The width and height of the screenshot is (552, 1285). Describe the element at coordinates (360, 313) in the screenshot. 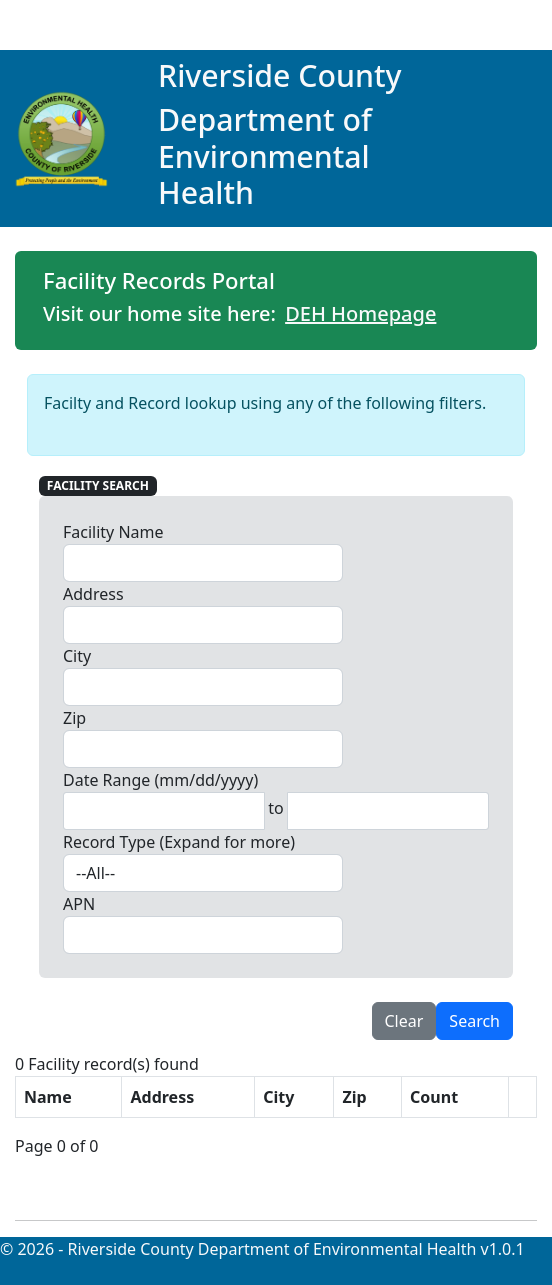

I see `DEH Homepage` at that location.